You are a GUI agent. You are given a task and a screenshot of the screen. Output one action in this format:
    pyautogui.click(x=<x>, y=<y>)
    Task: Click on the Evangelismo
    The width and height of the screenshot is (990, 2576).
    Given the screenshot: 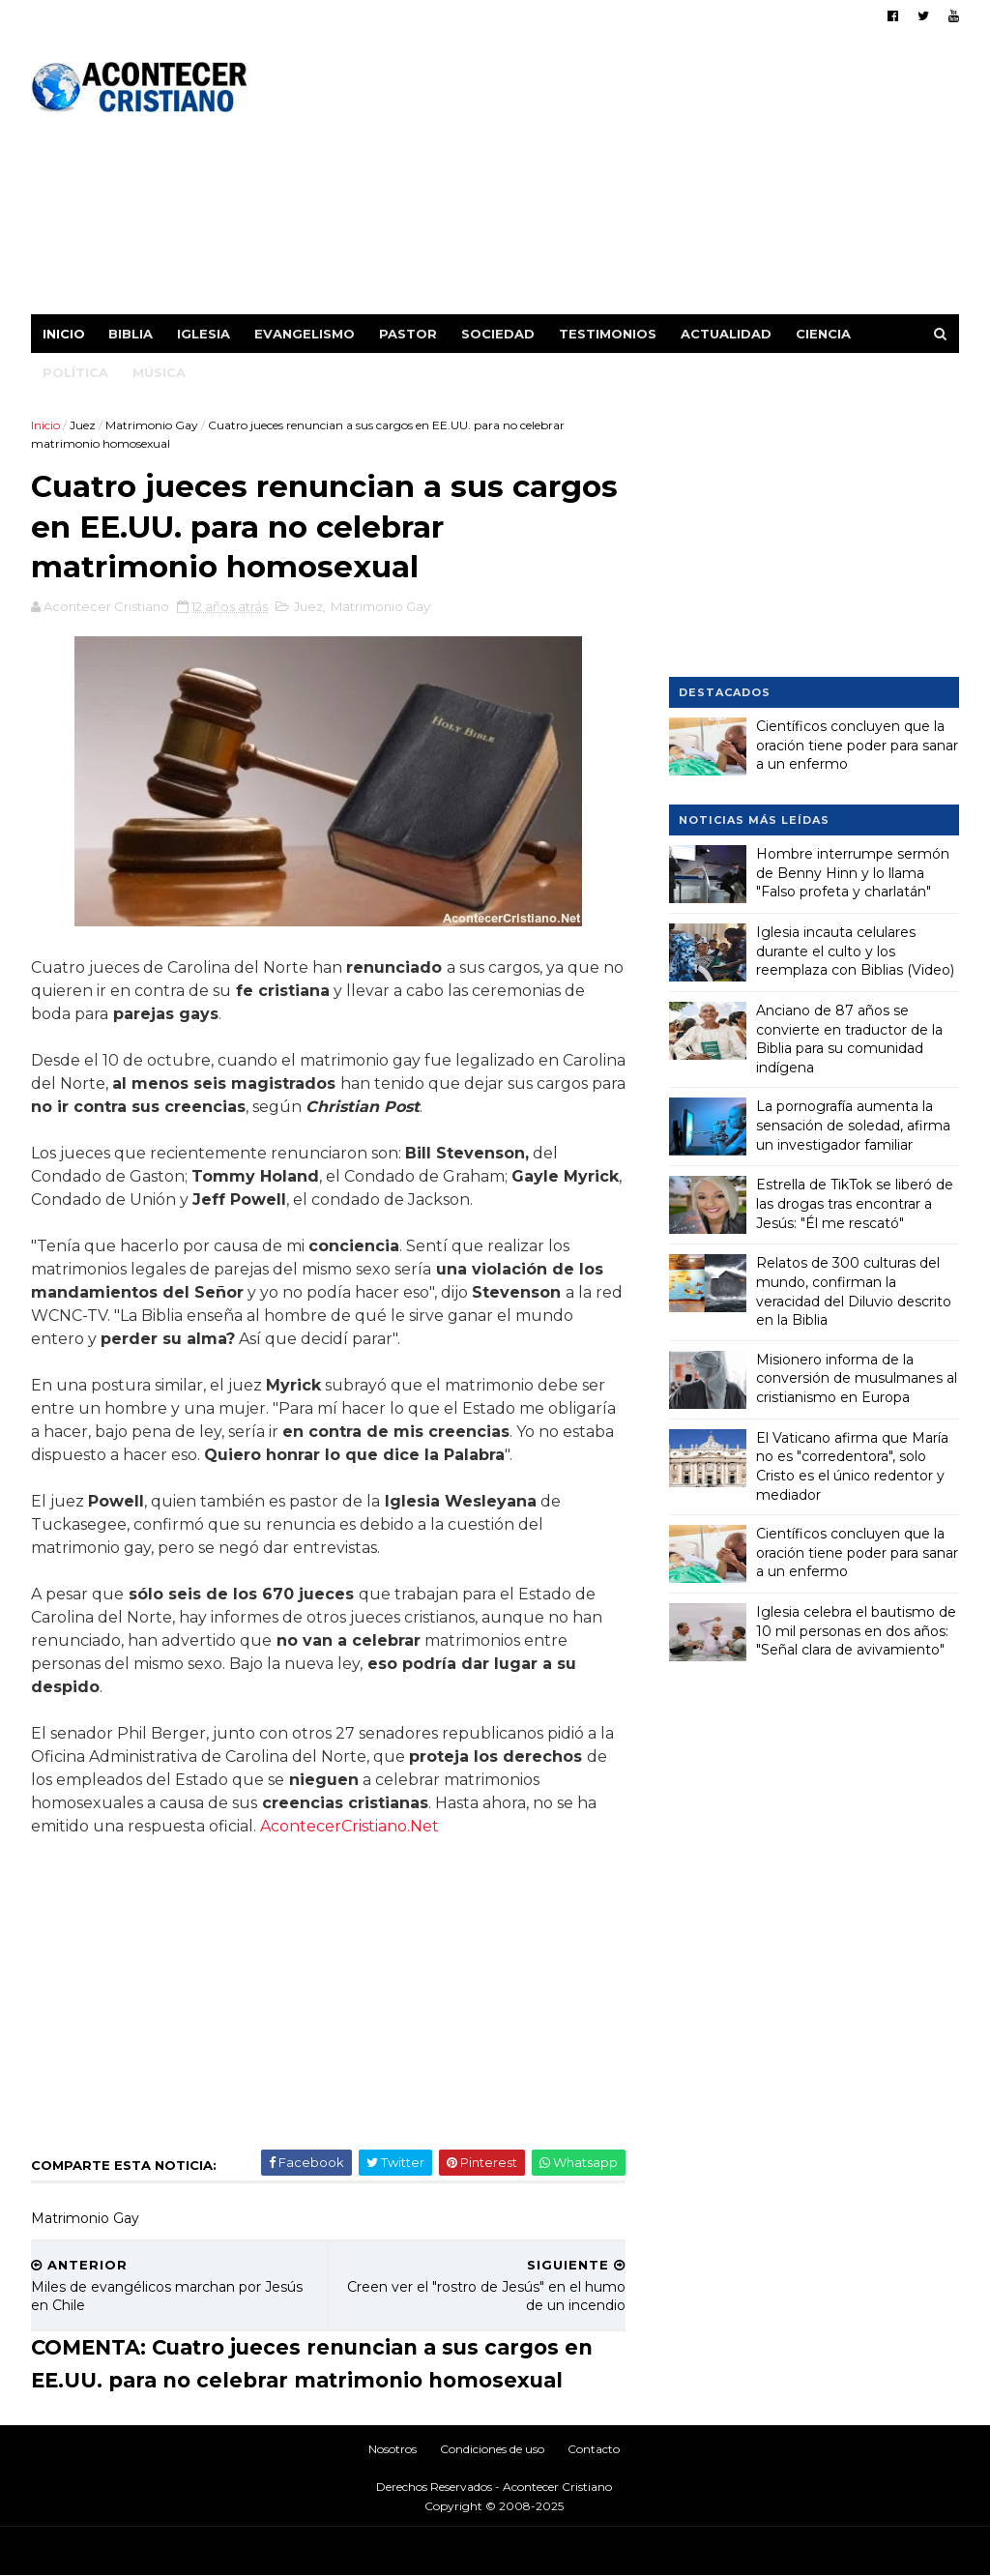 What is the action you would take?
    pyautogui.click(x=304, y=333)
    